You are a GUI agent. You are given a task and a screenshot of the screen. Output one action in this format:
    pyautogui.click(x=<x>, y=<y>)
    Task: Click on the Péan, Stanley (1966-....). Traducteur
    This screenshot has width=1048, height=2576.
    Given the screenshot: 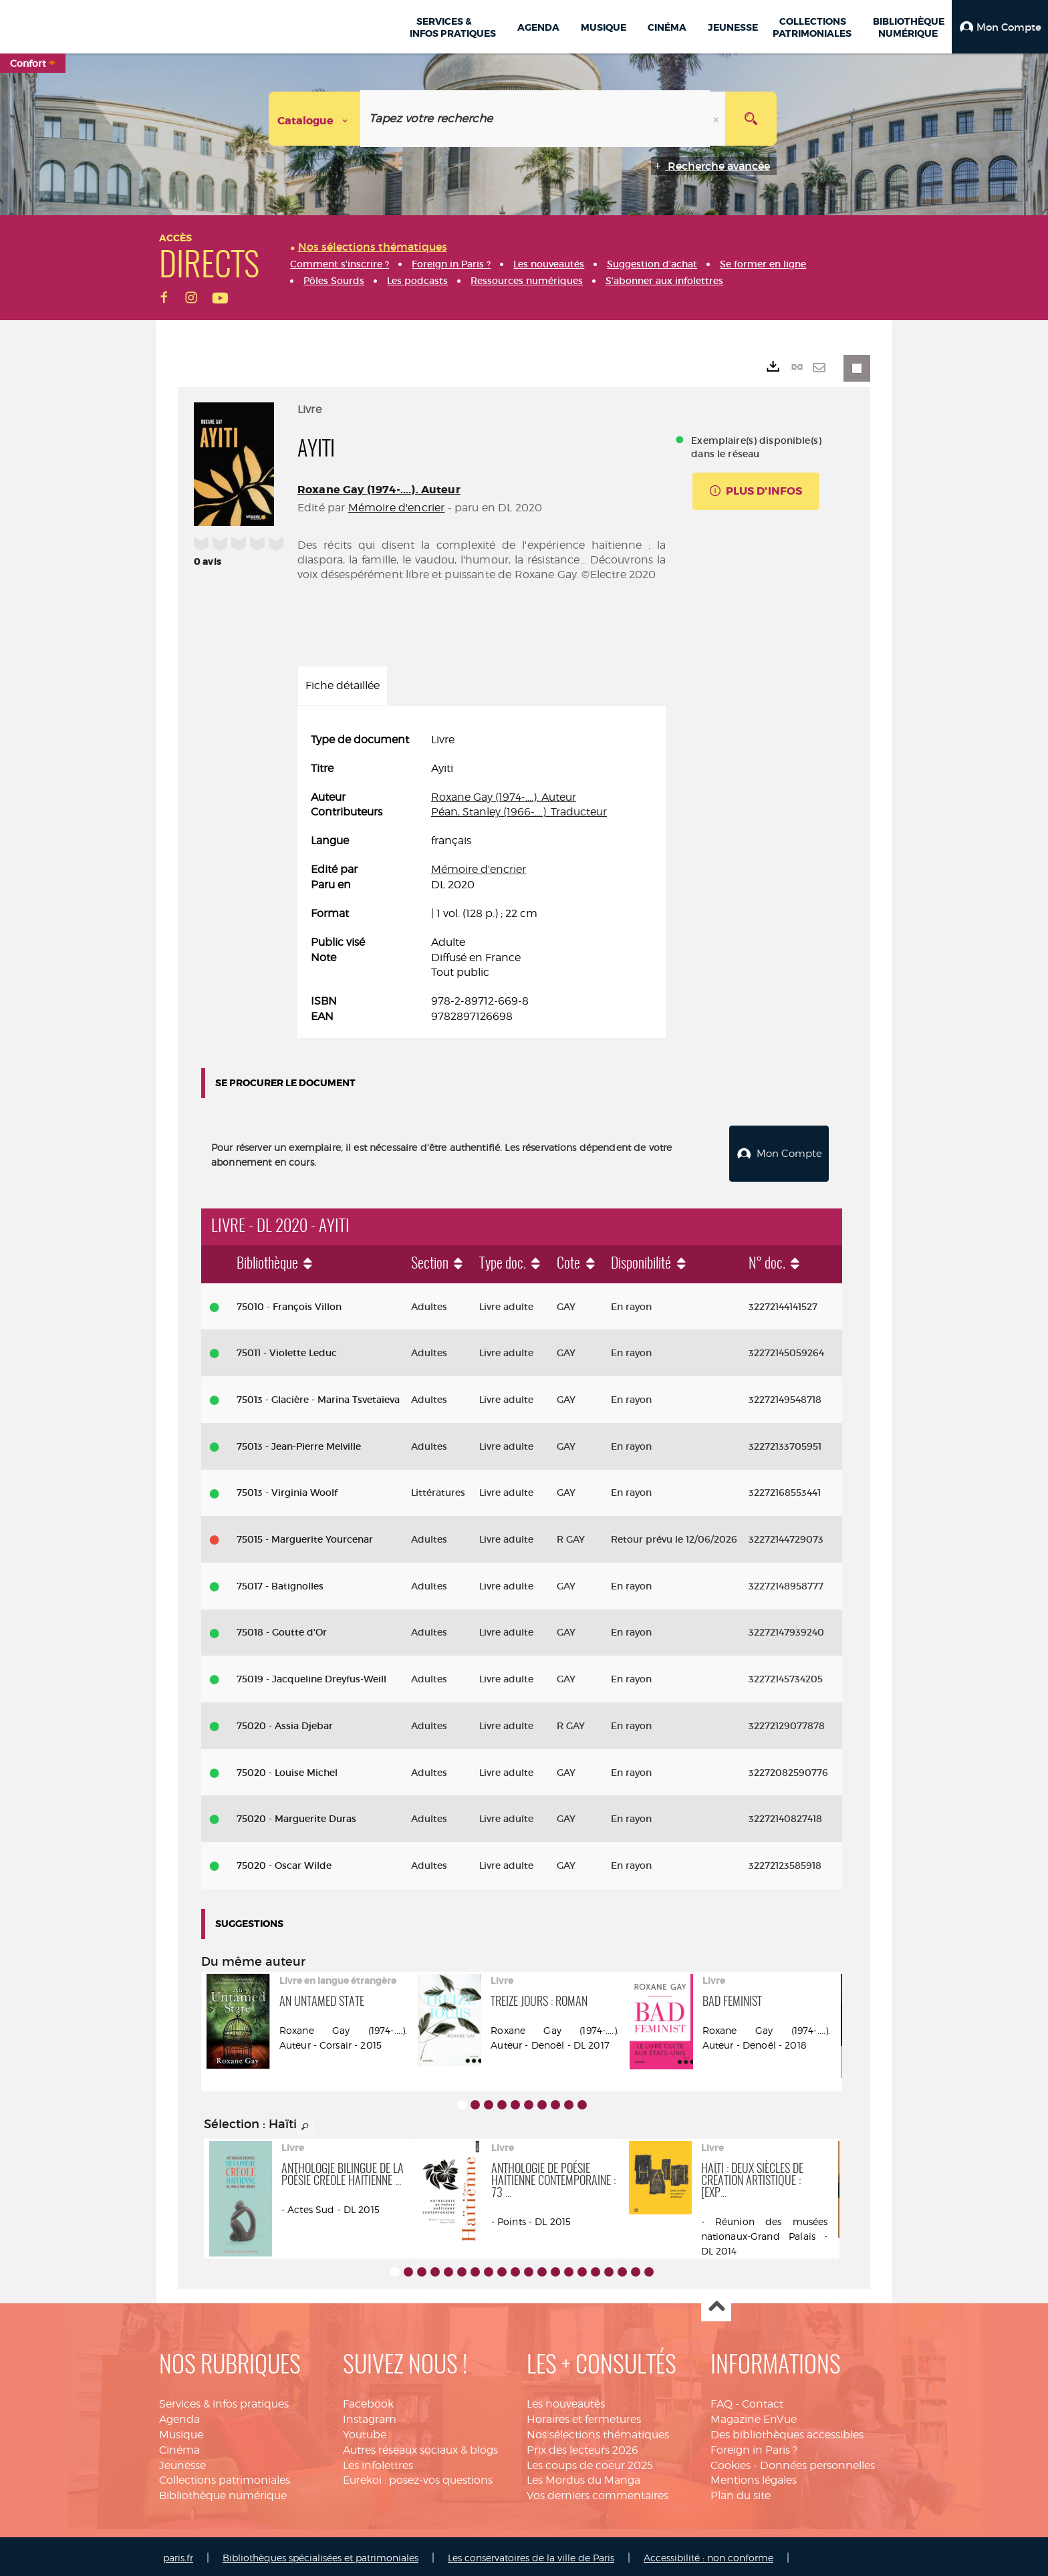 What is the action you would take?
    pyautogui.click(x=519, y=811)
    